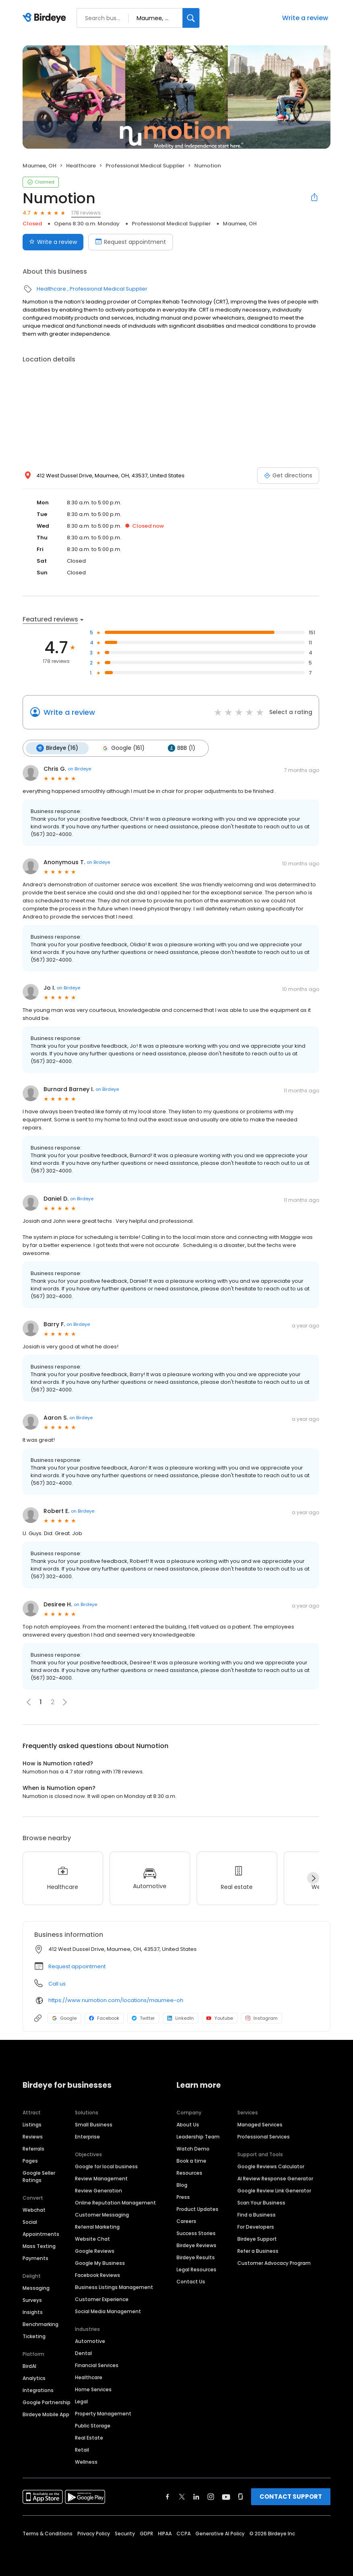 This screenshot has width=353, height=2576. What do you see at coordinates (108, 2311) in the screenshot?
I see `Social Media Management` at bounding box center [108, 2311].